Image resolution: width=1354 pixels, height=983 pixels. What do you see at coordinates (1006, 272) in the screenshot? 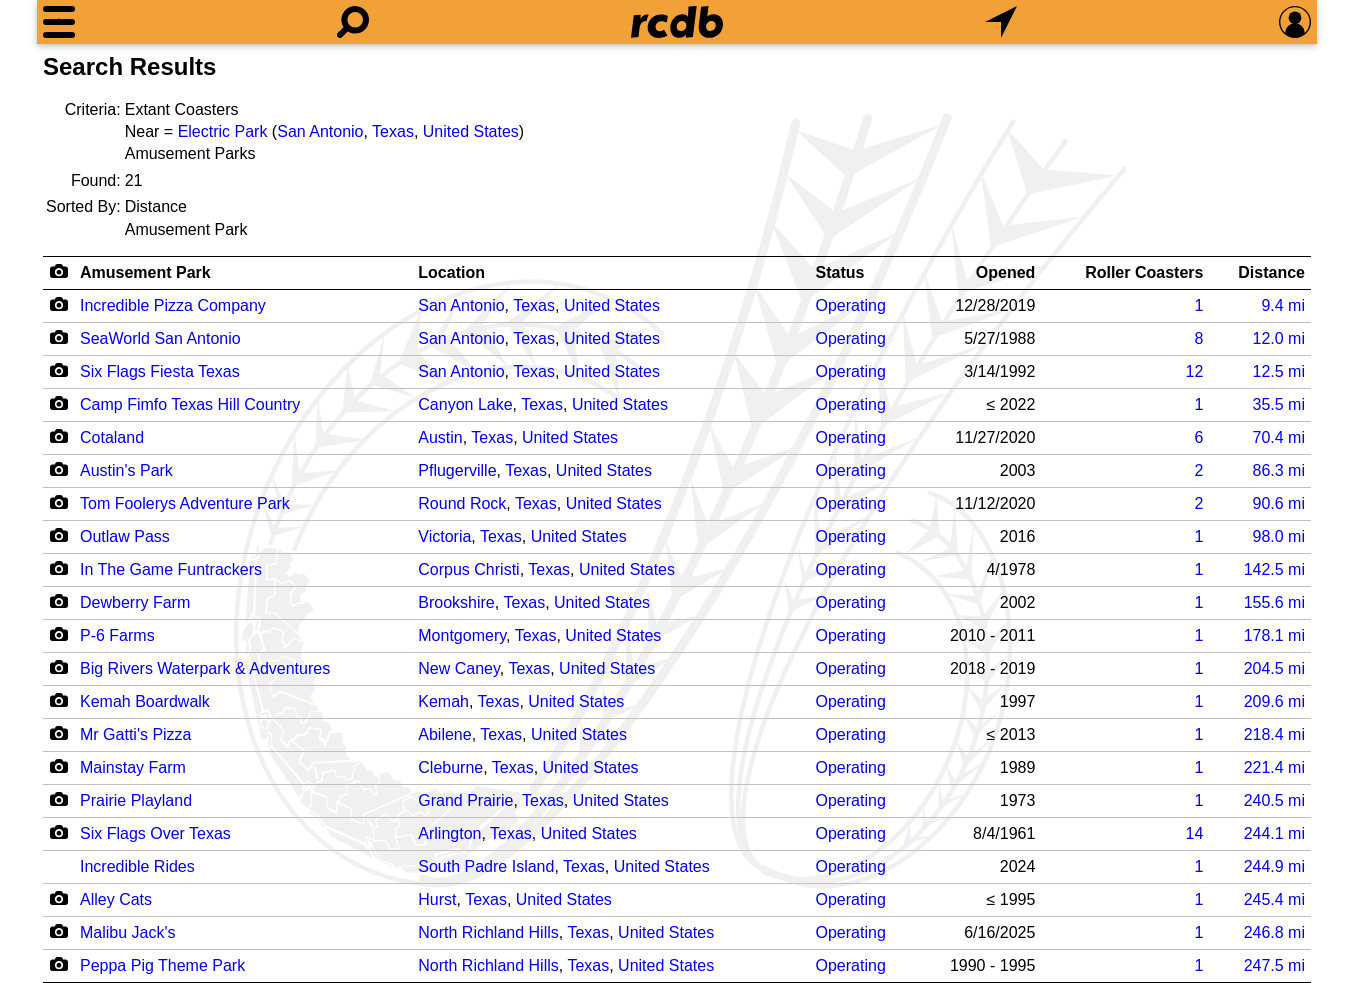
I see `Opened` at bounding box center [1006, 272].